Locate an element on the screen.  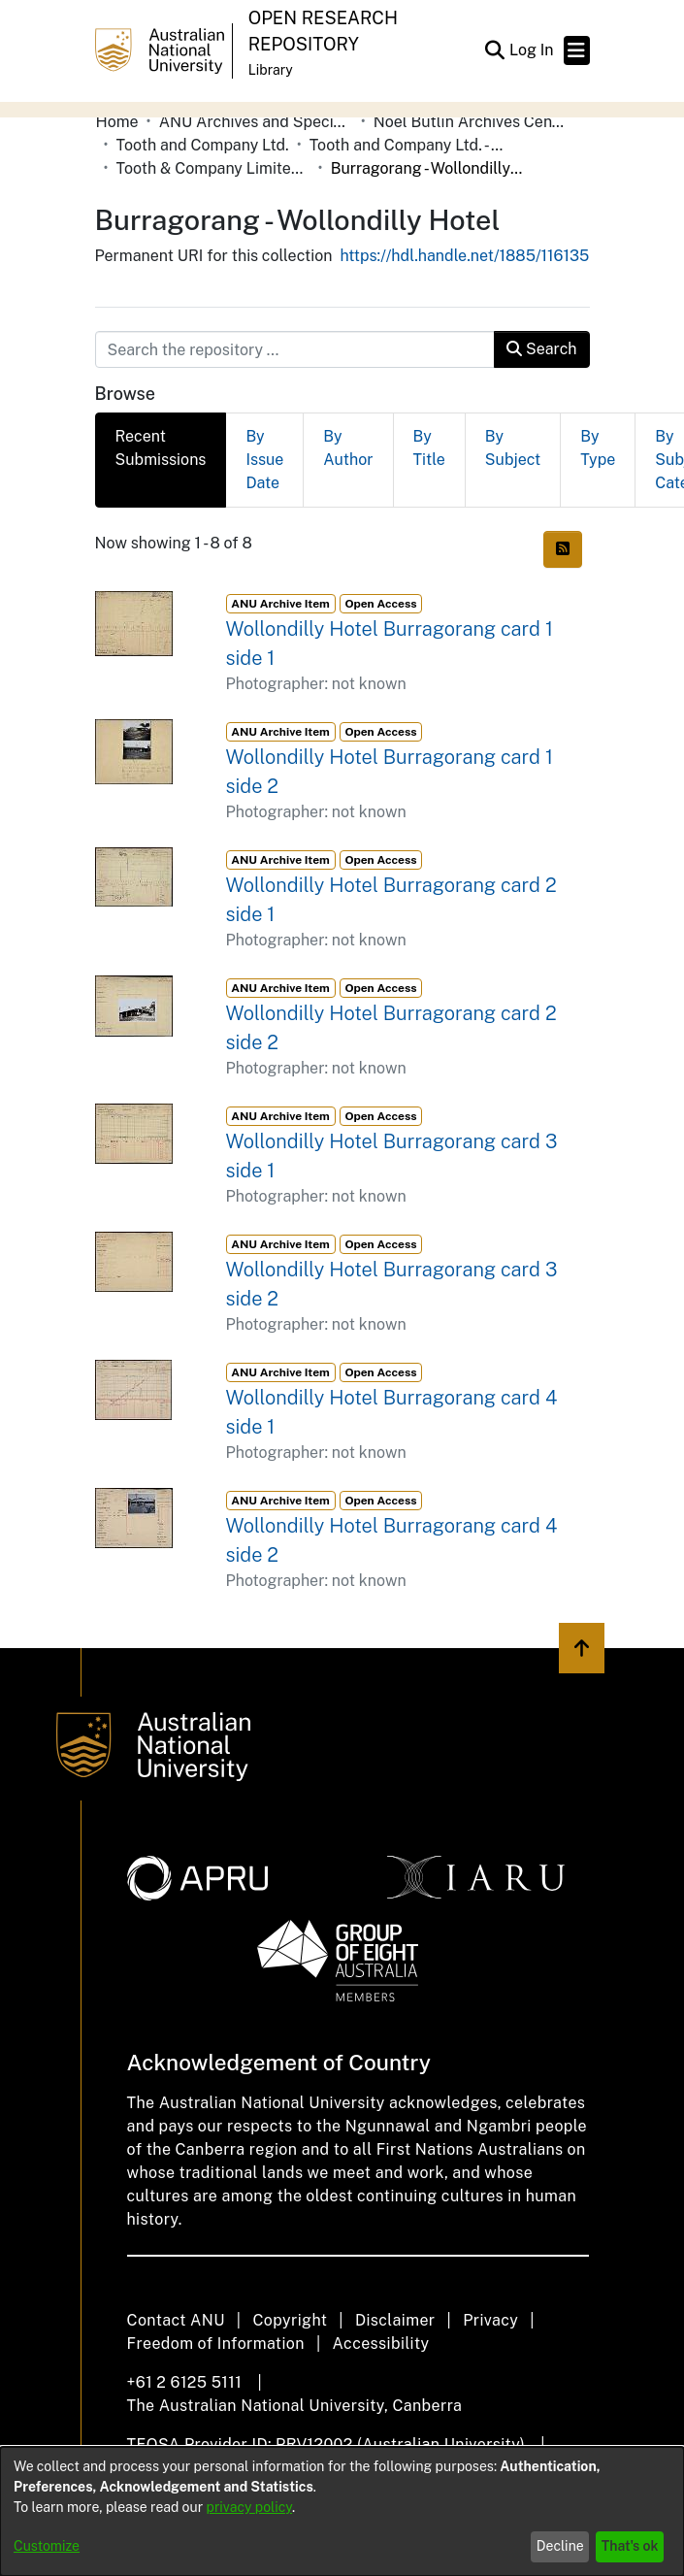
Home [link] is located at coordinates (117, 122).